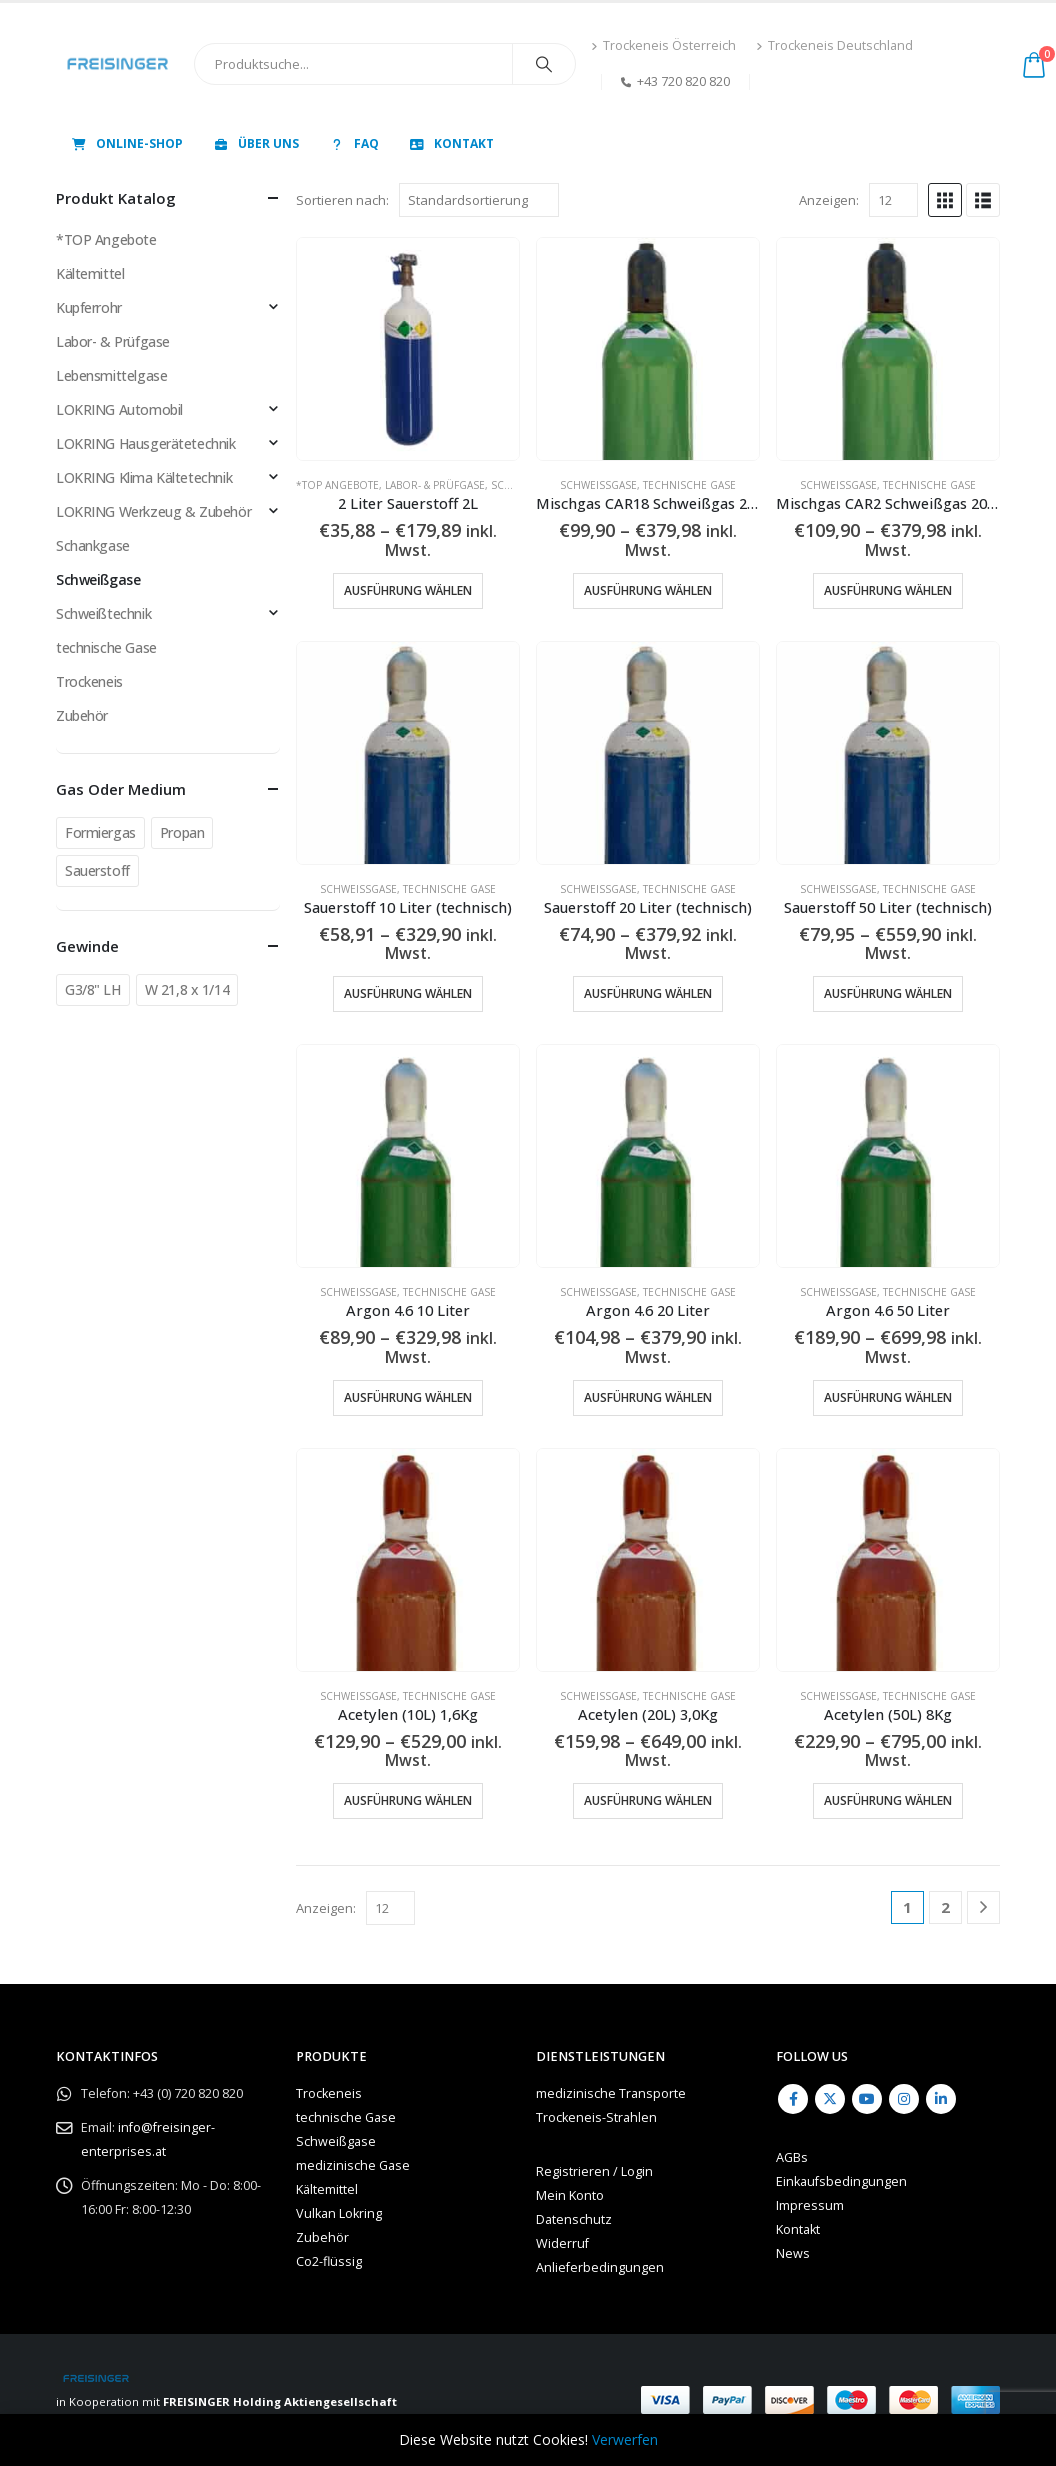 Image resolution: width=1056 pixels, height=2466 pixels. Describe the element at coordinates (408, 1800) in the screenshot. I see `Ausführung wählen [Wähle Optionen für „Acetylen (10L) 1,6Kg“]` at that location.